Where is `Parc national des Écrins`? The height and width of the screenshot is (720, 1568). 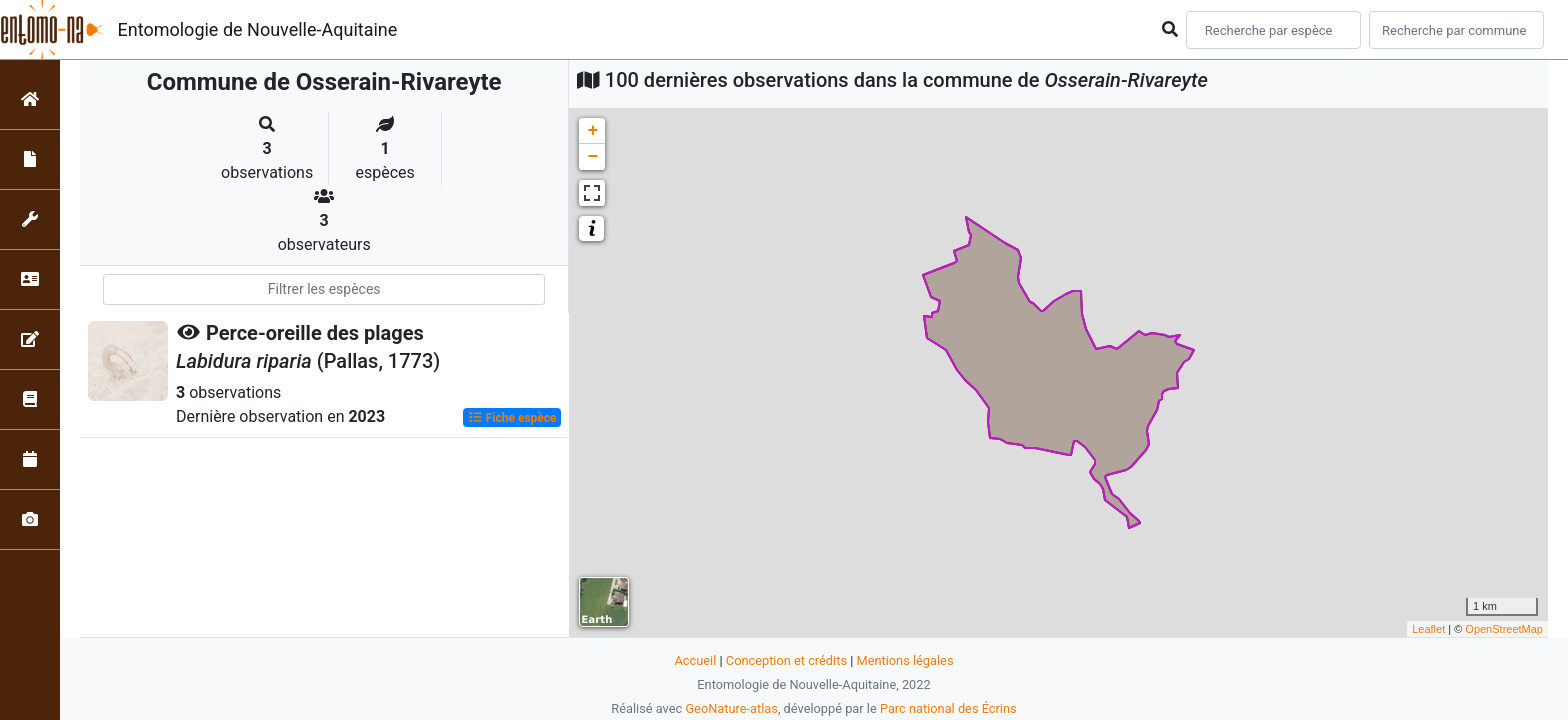 Parc national des Écrins is located at coordinates (948, 708).